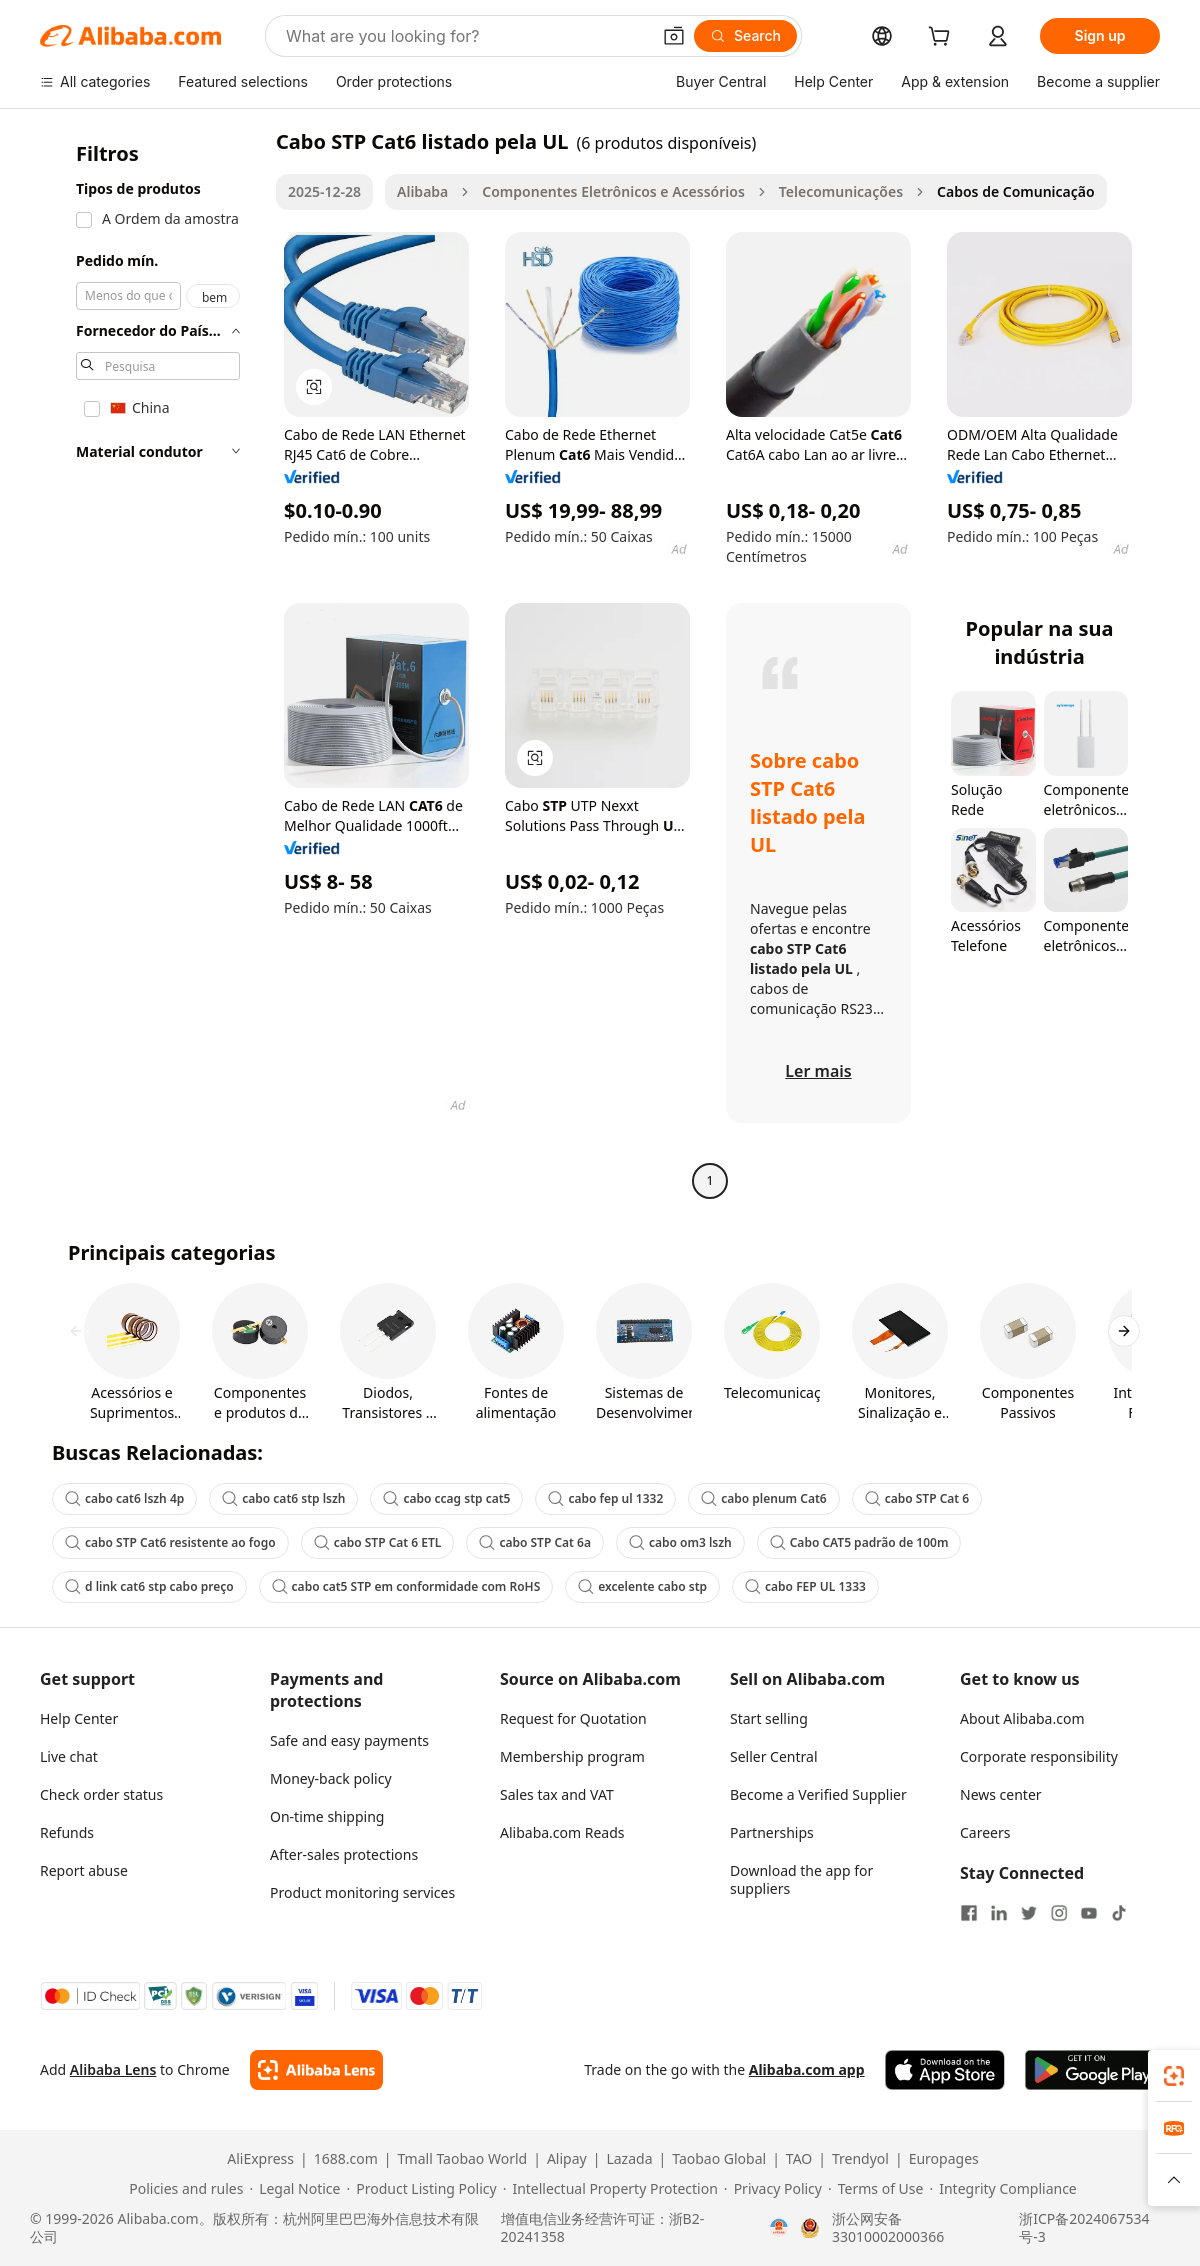 This screenshot has height=2266, width=1200. I want to click on Alipay [Visit Alipay], so click(567, 2159).